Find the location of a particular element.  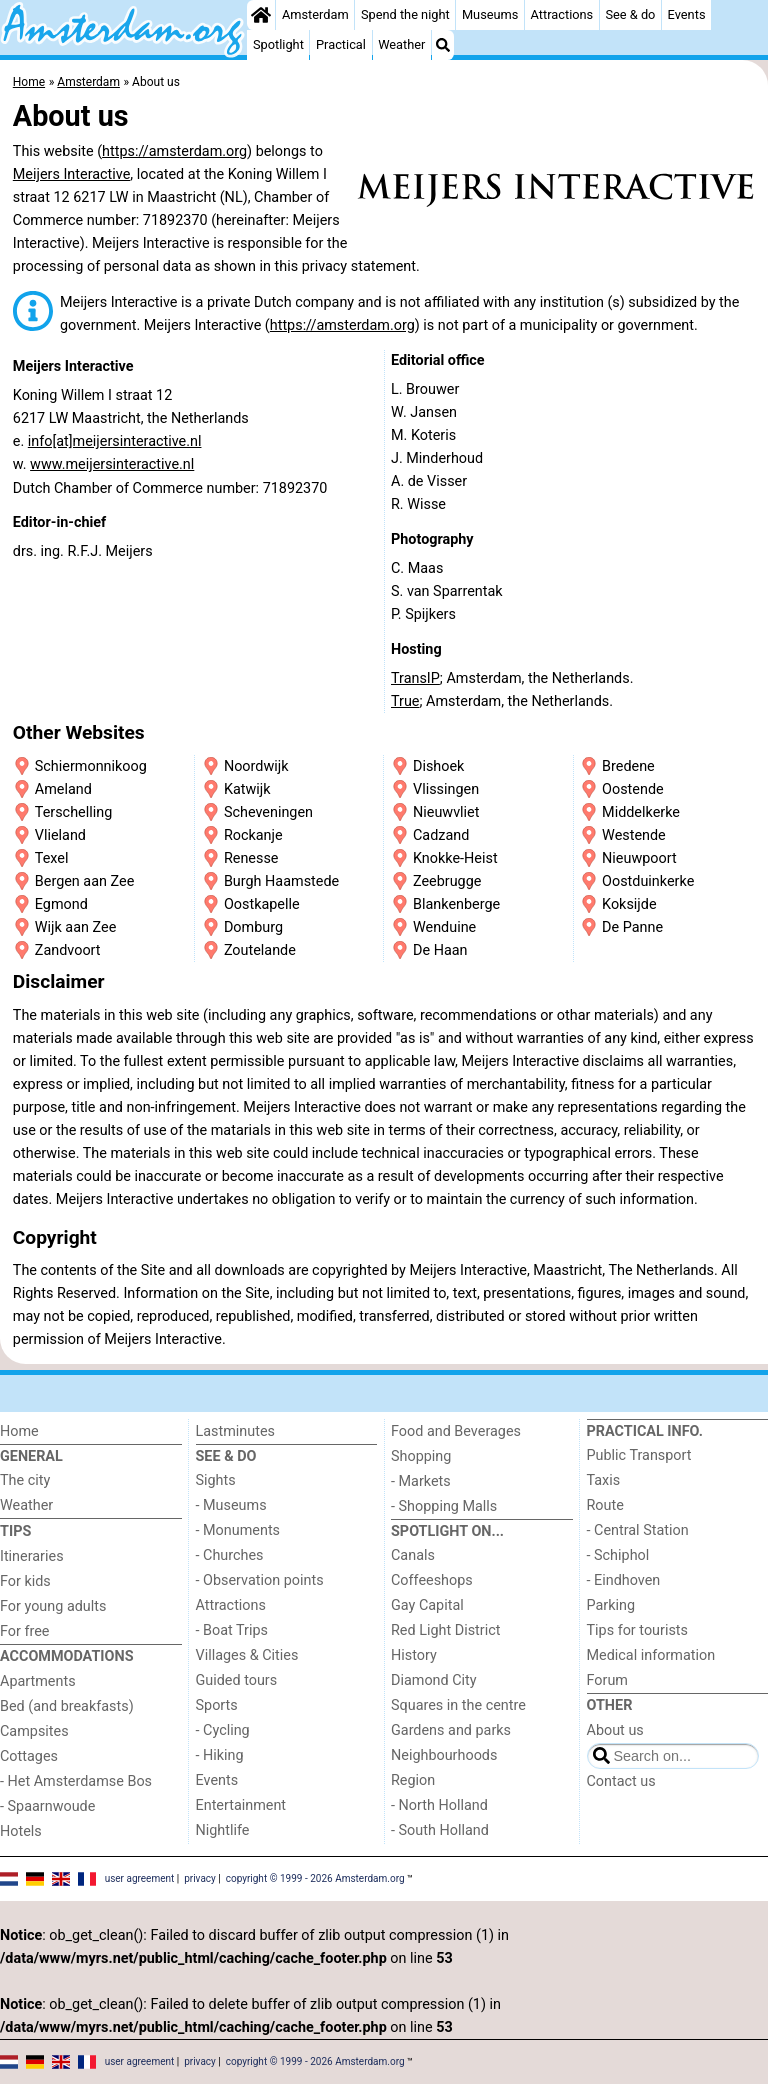

Public Transport is located at coordinates (639, 1455).